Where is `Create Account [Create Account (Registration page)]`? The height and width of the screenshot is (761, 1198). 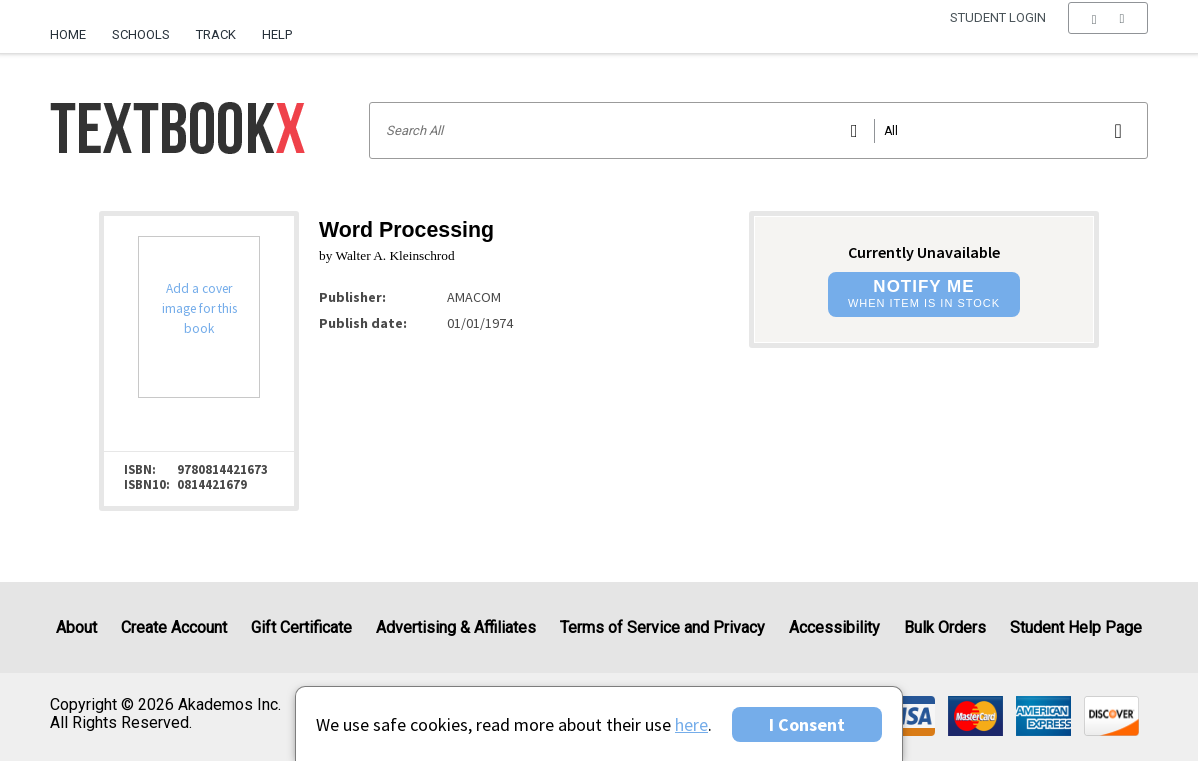 Create Account [Create Account (Registration page)] is located at coordinates (174, 627).